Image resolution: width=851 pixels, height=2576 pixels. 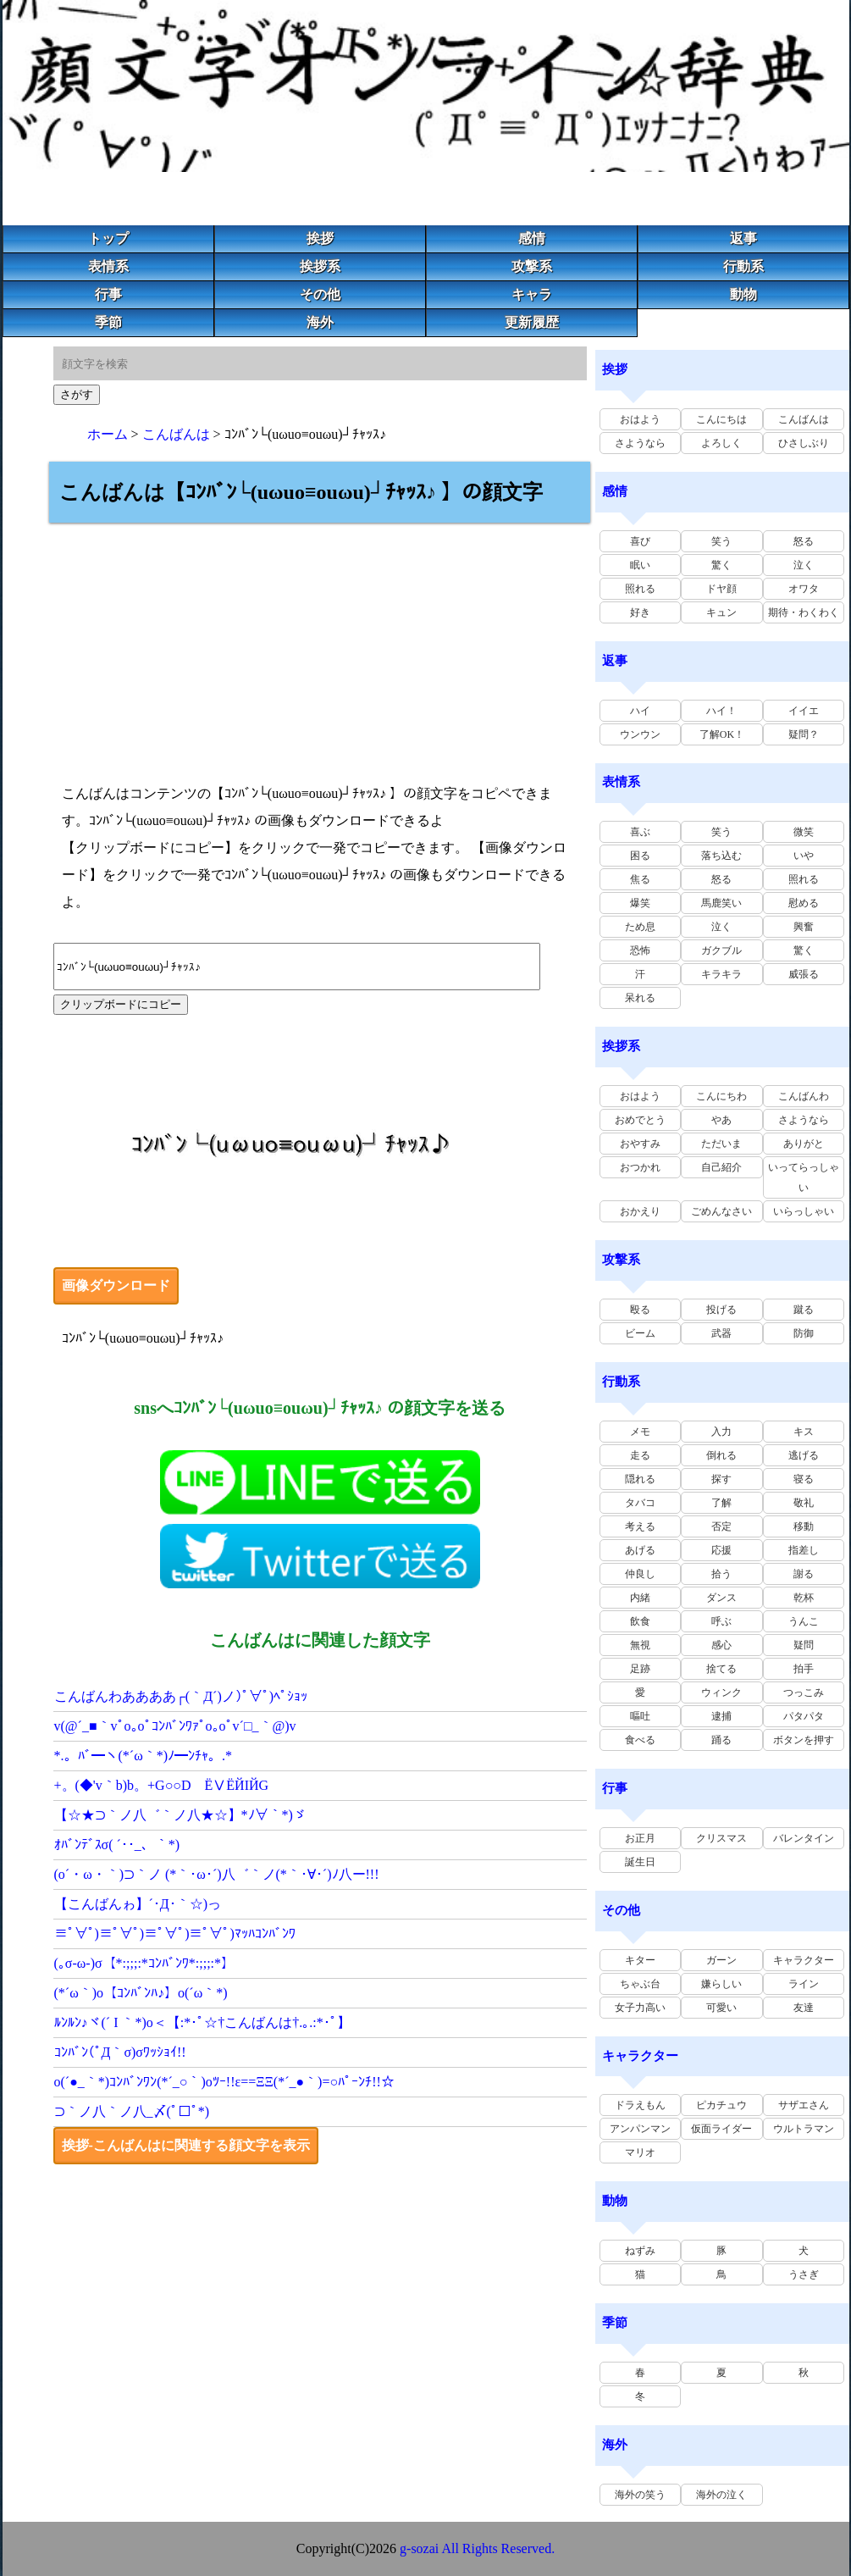 I want to click on やあ, so click(x=721, y=1120).